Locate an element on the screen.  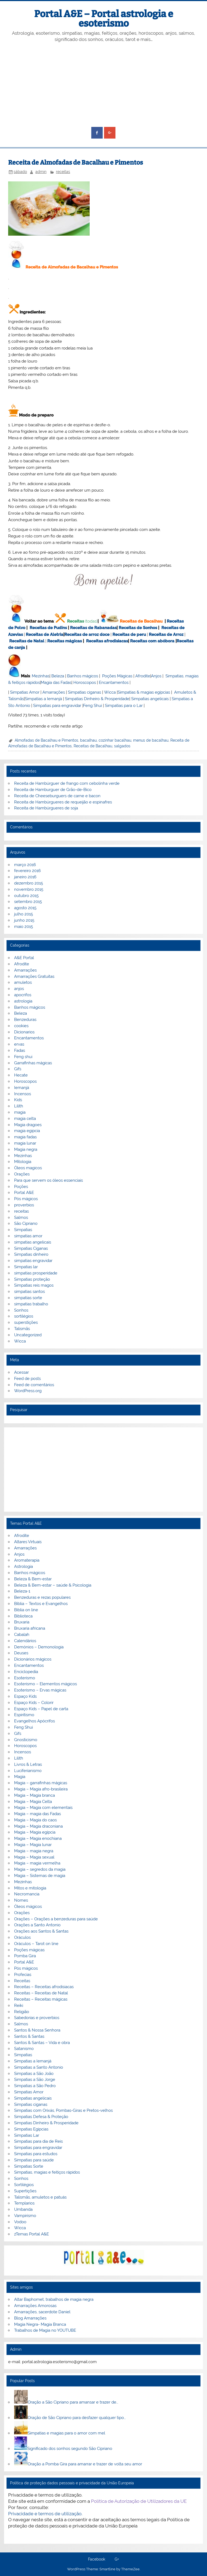
Wicca is located at coordinates (110, 692).